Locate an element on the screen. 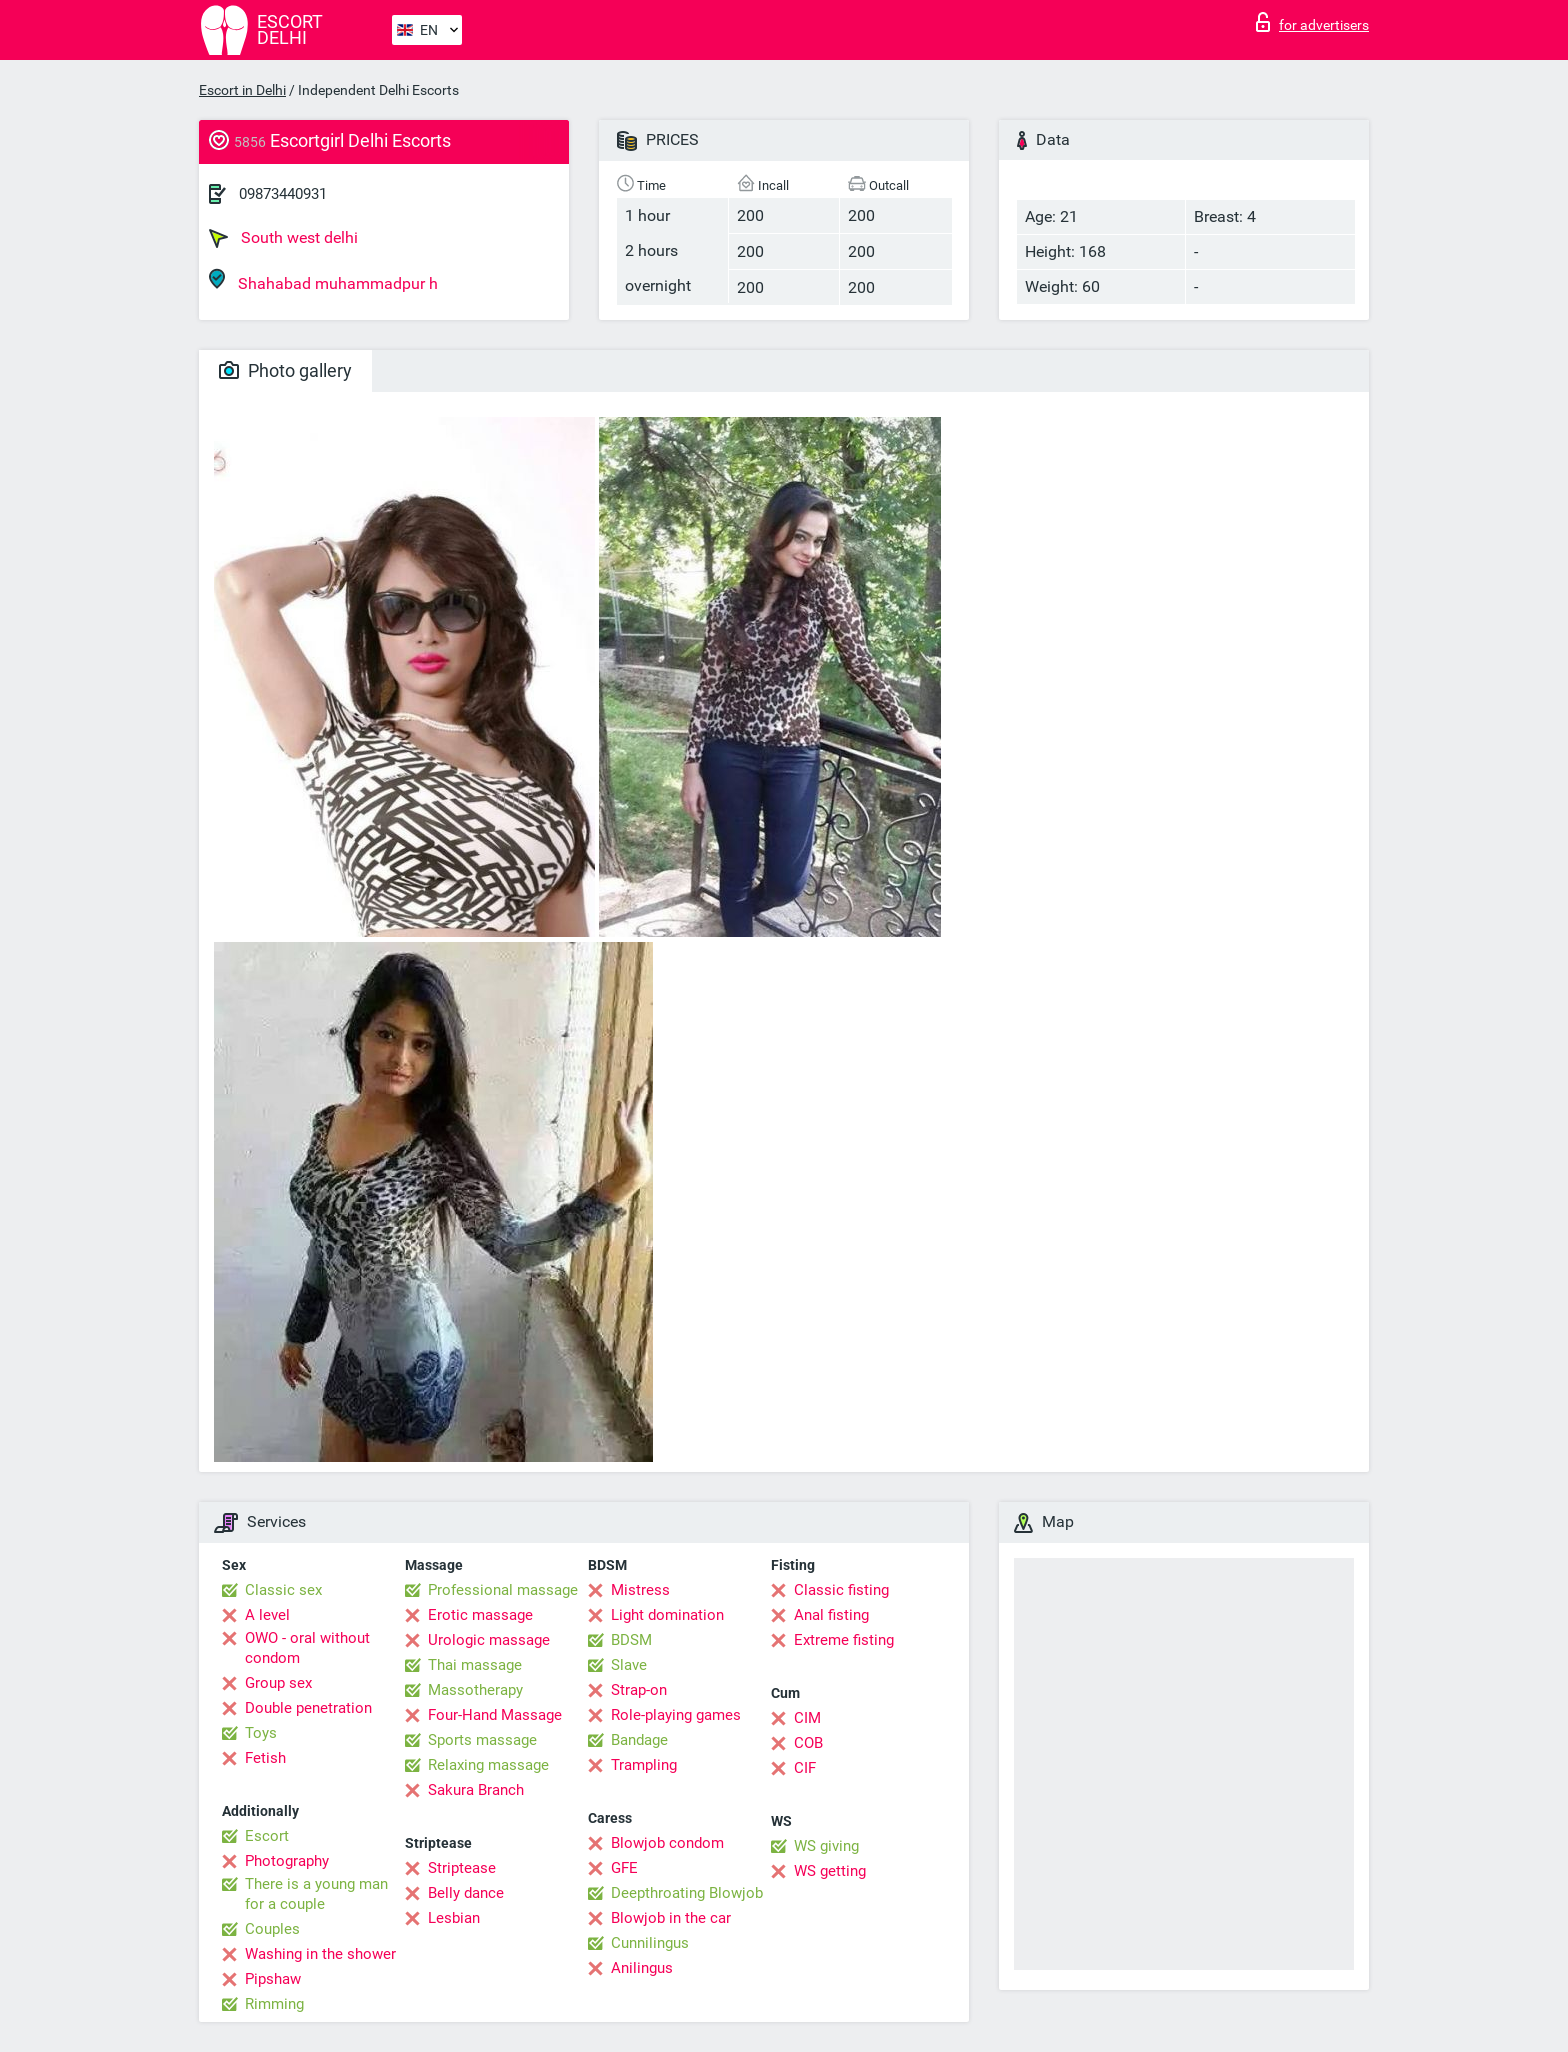 The width and height of the screenshot is (1568, 2052). Light domination is located at coordinates (667, 1615).